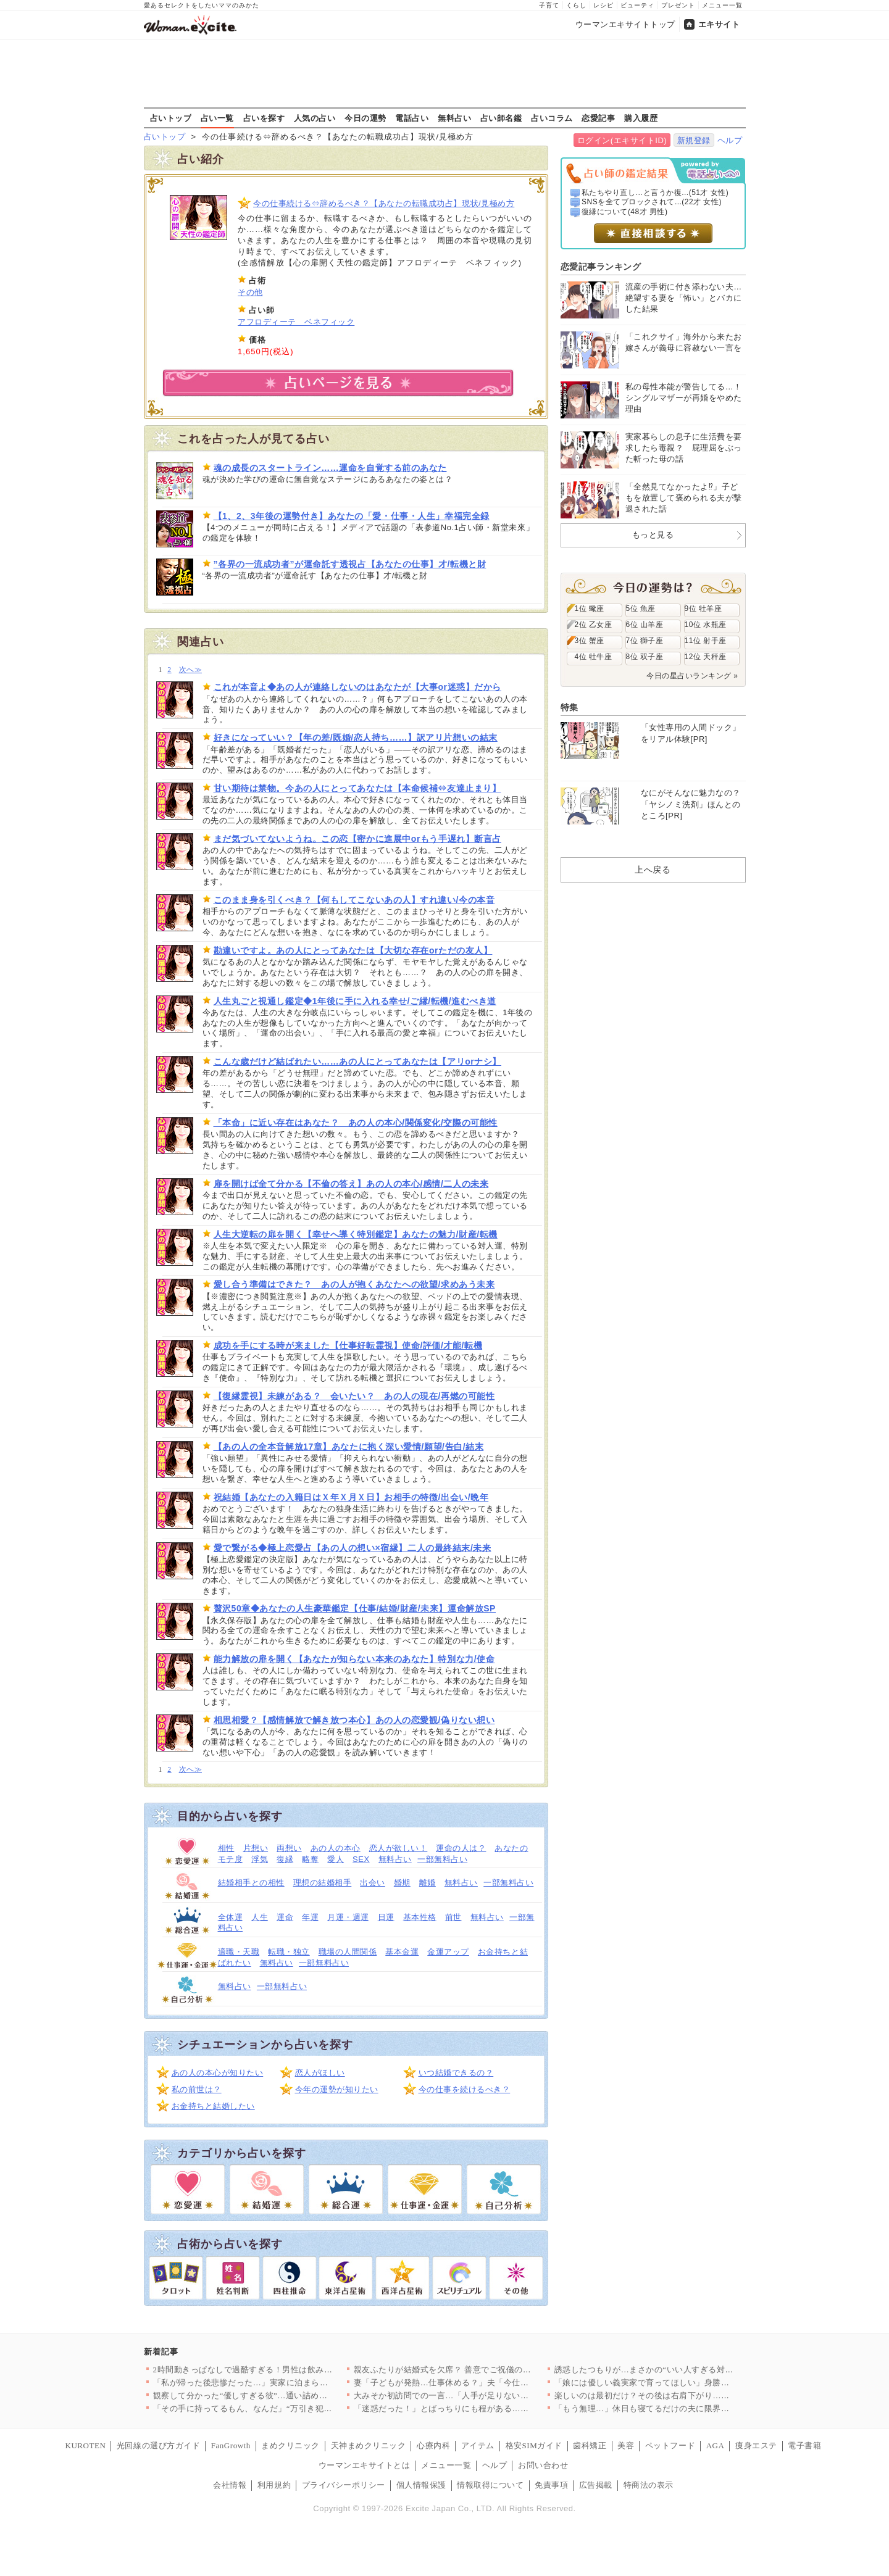  I want to click on 子育て, so click(549, 5).